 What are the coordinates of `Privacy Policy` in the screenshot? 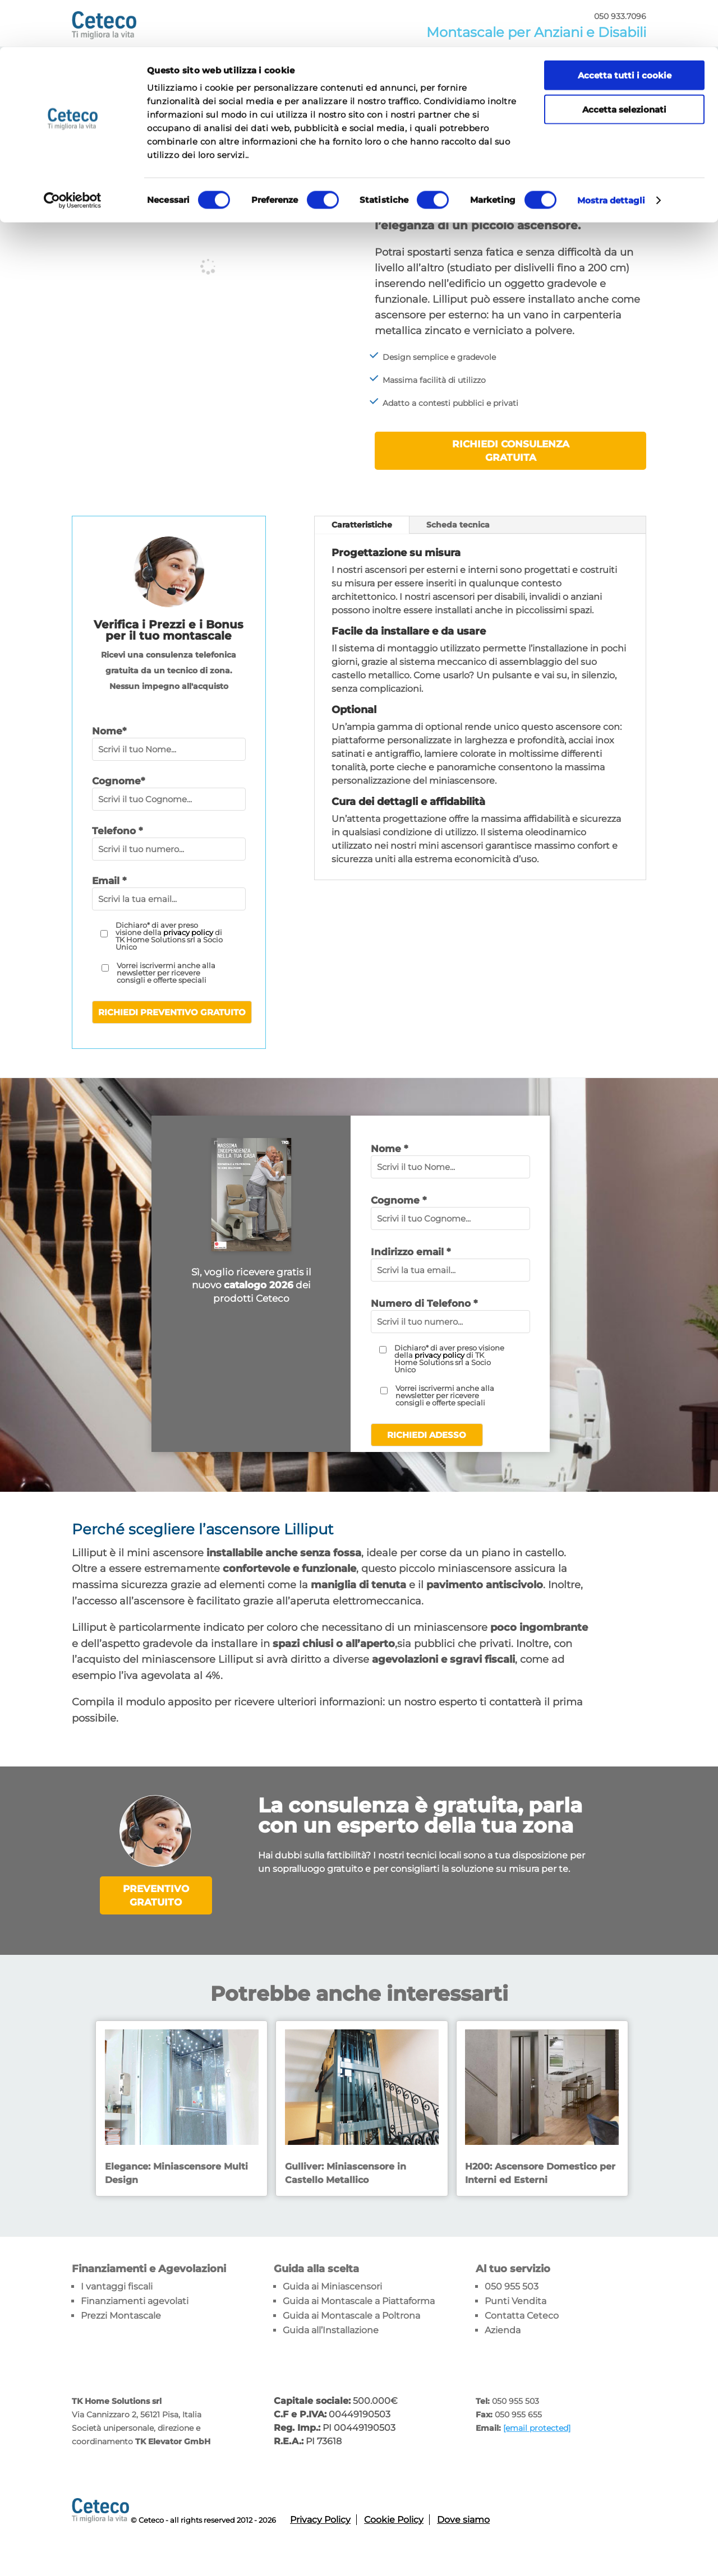 It's located at (320, 2519).